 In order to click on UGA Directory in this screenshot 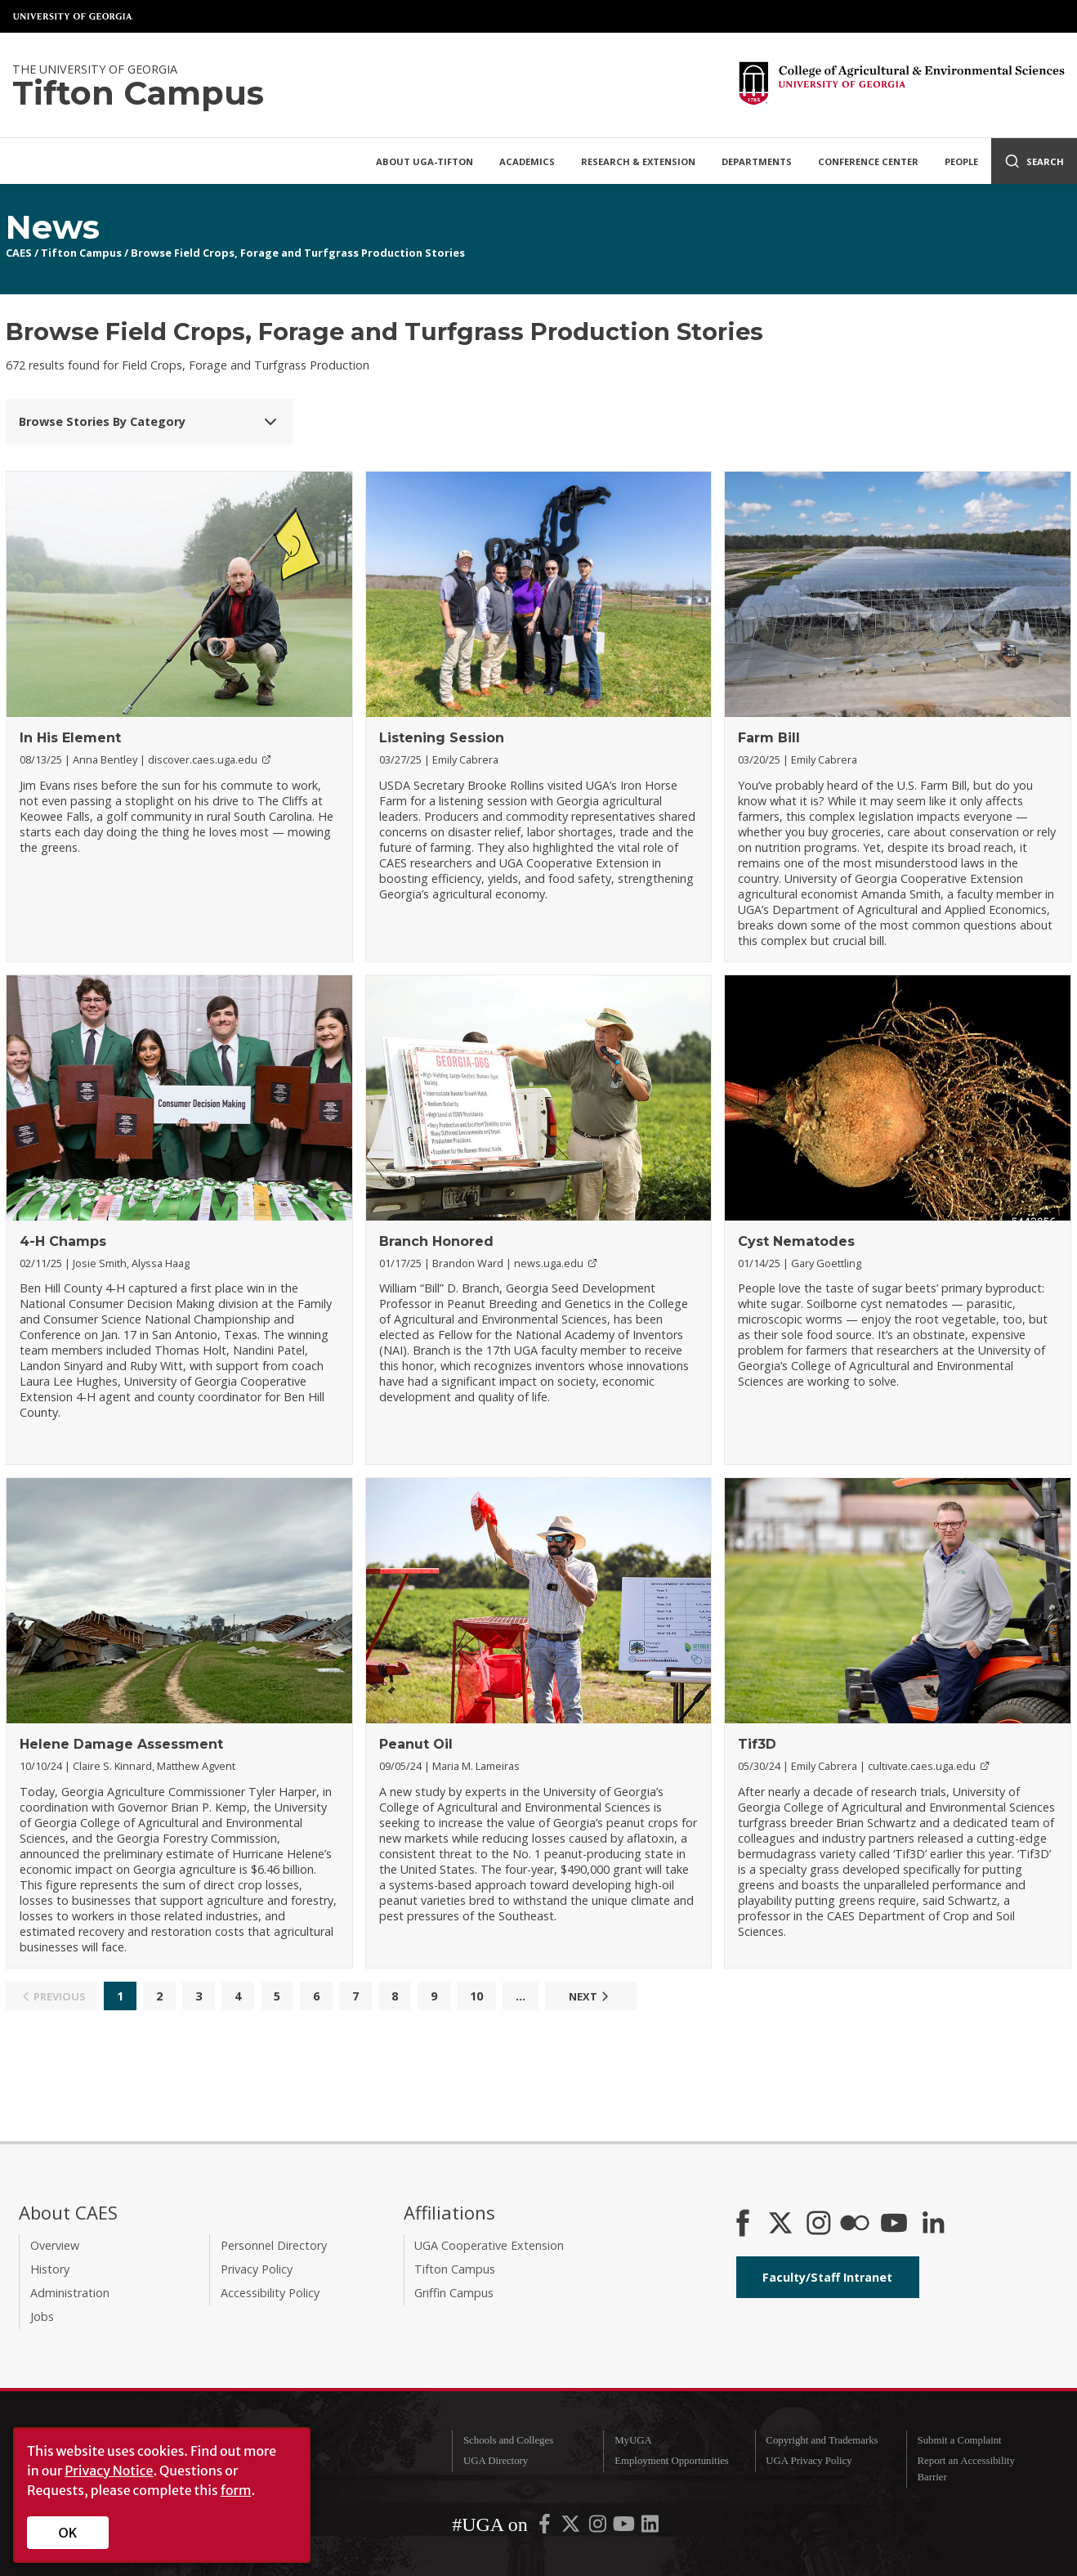, I will do `click(495, 2460)`.